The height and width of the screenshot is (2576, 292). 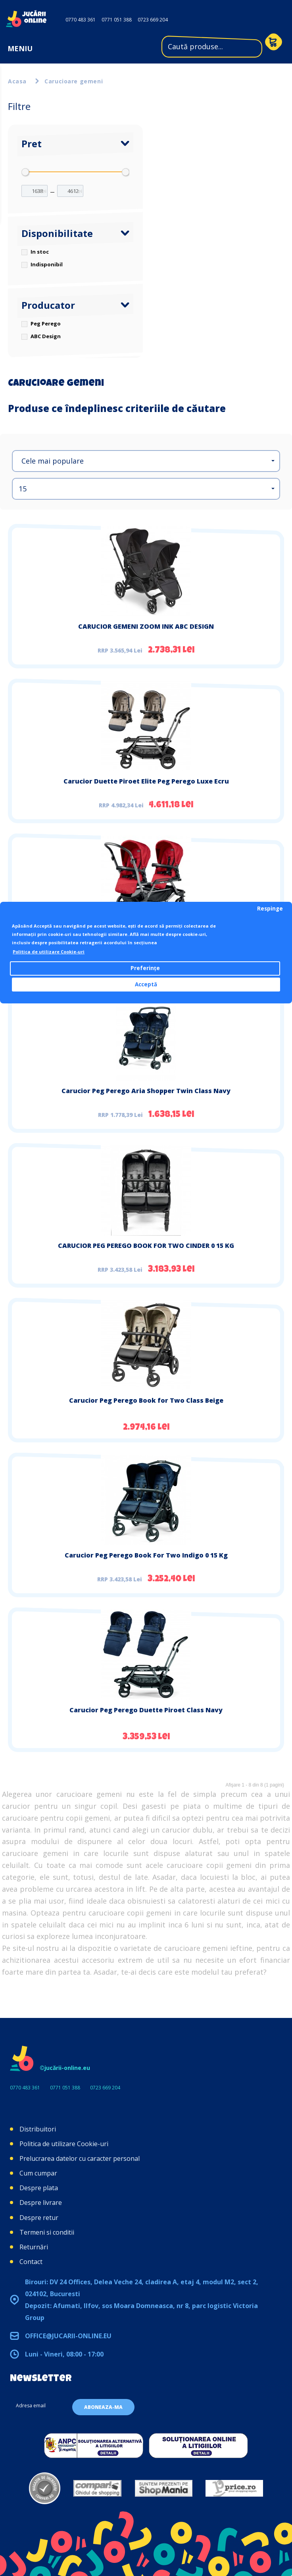 What do you see at coordinates (73, 81) in the screenshot?
I see `Carucioare gemeni` at bounding box center [73, 81].